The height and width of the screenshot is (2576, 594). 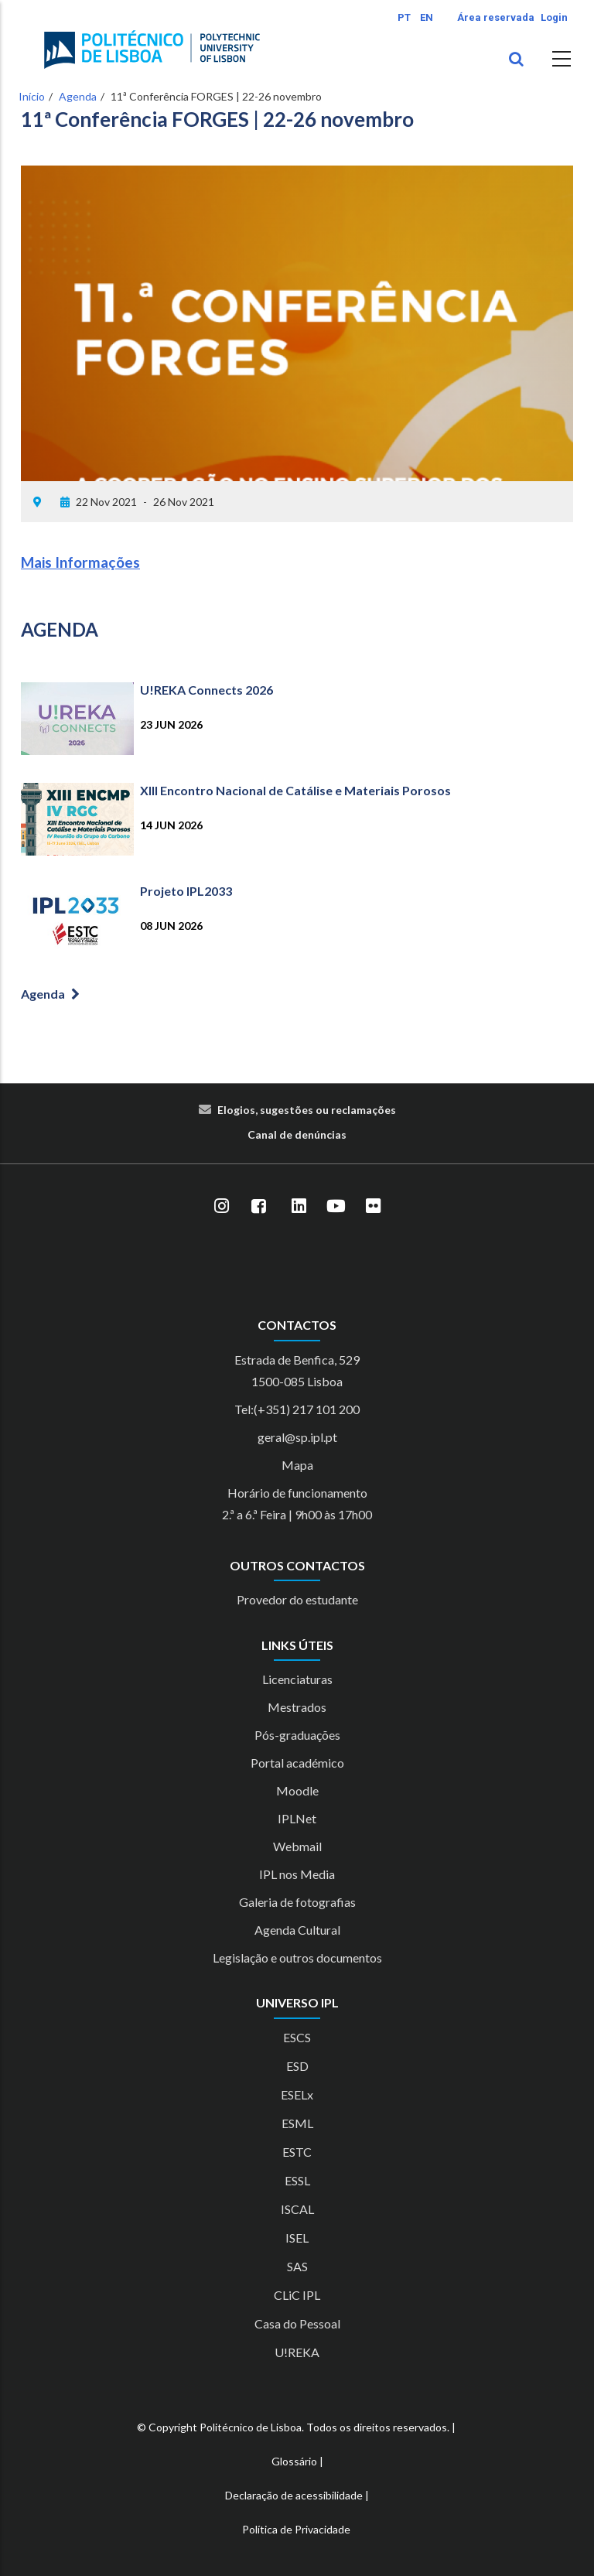 What do you see at coordinates (372, 1206) in the screenshot?
I see `[Flickr]` at bounding box center [372, 1206].